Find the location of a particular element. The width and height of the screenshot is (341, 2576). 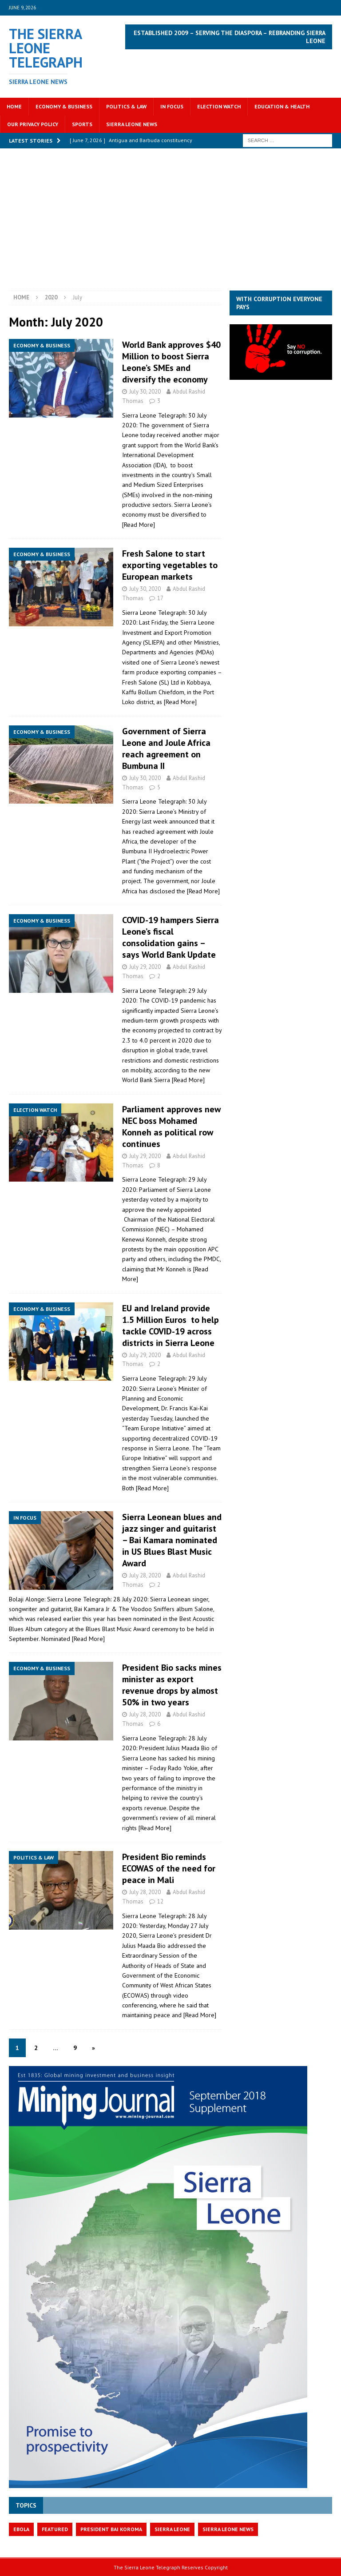

President Bio reminds ECOWAS of the need for peace in Mali is located at coordinates (168, 1868).